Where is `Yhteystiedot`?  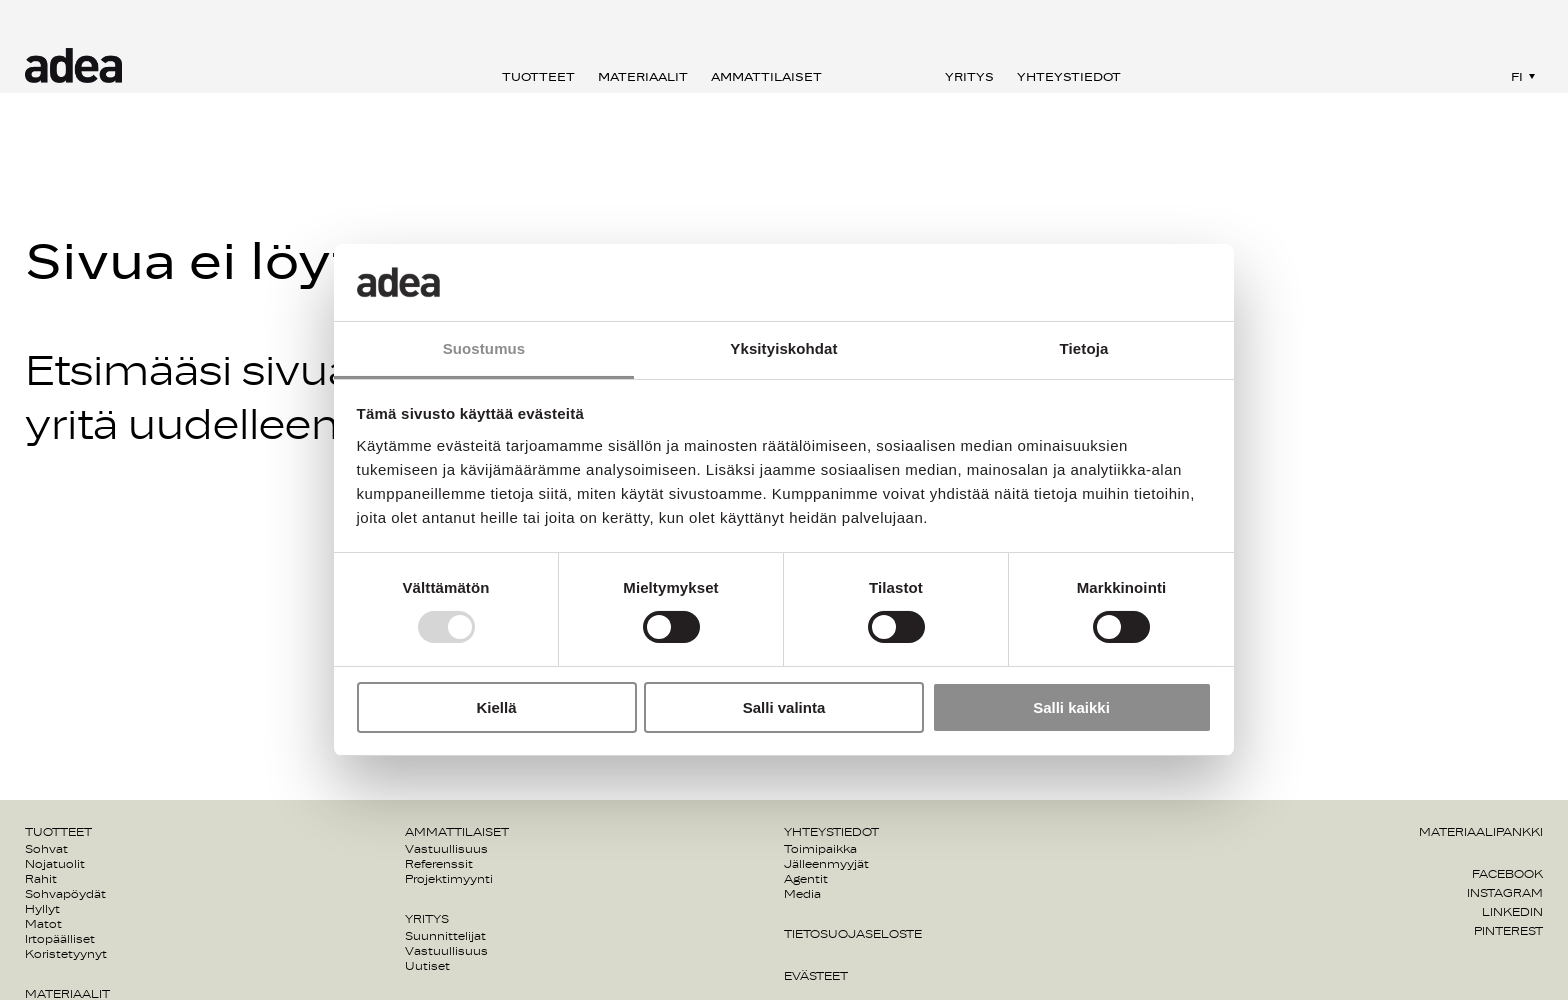
Yhteystiedot is located at coordinates (1069, 77).